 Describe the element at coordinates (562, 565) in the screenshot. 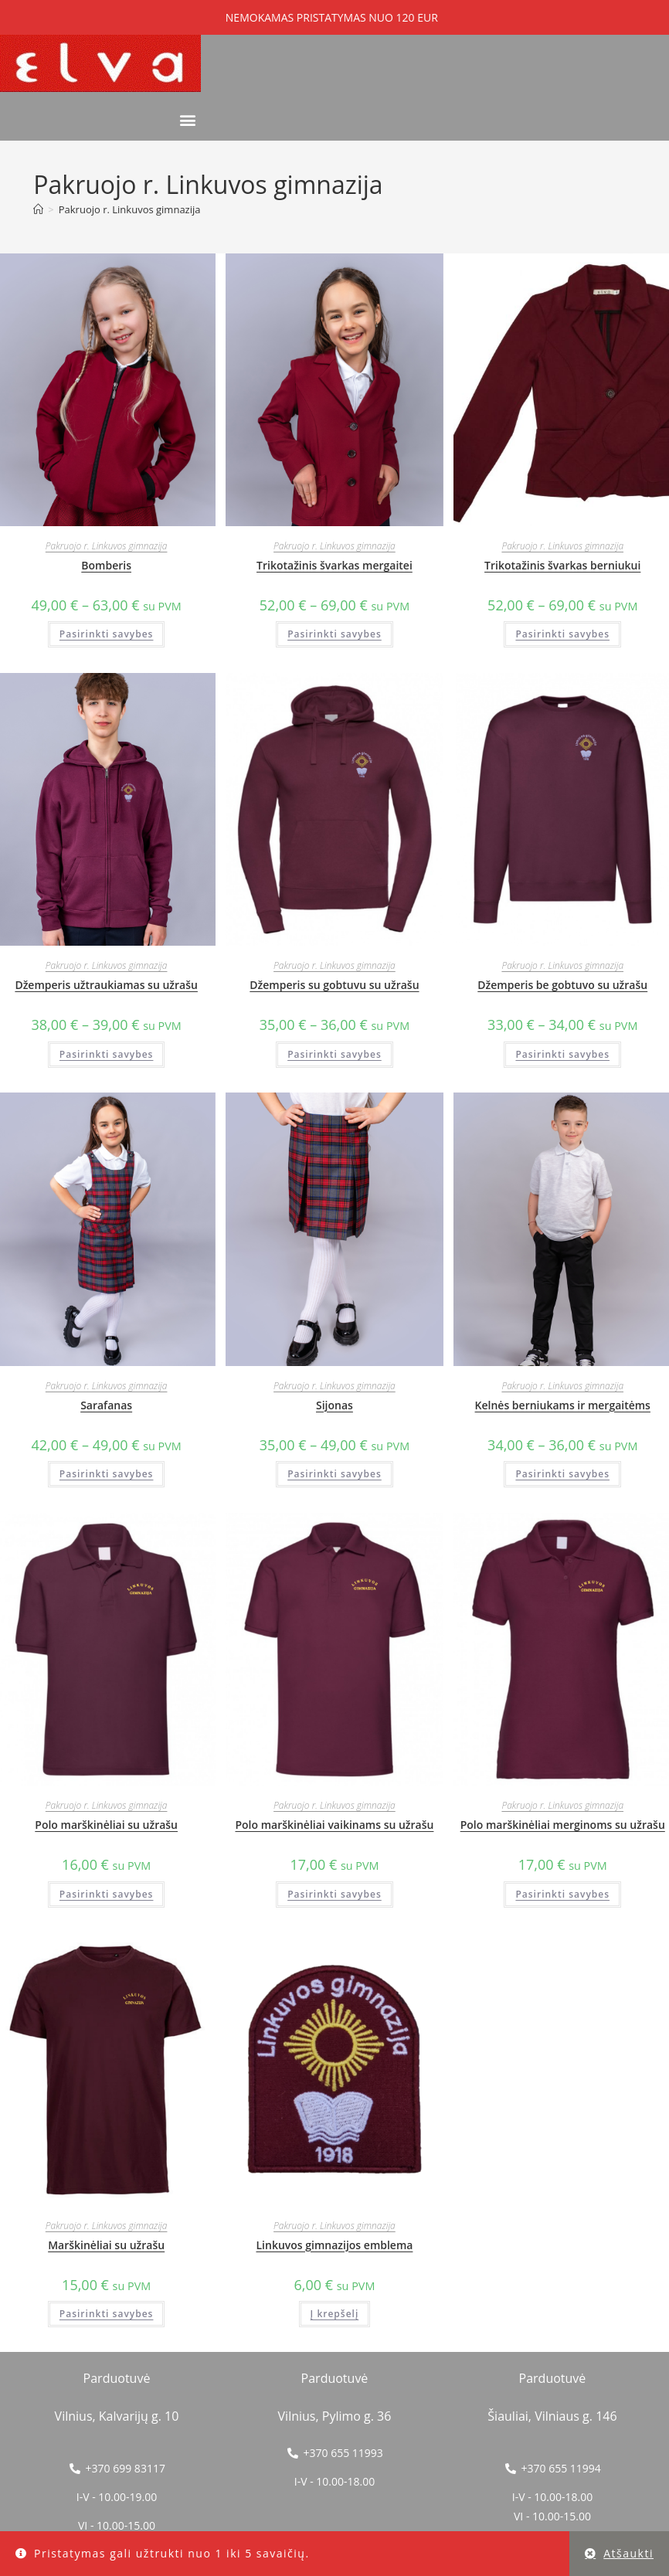

I see `Trikotažinis švarkas berniukui` at that location.